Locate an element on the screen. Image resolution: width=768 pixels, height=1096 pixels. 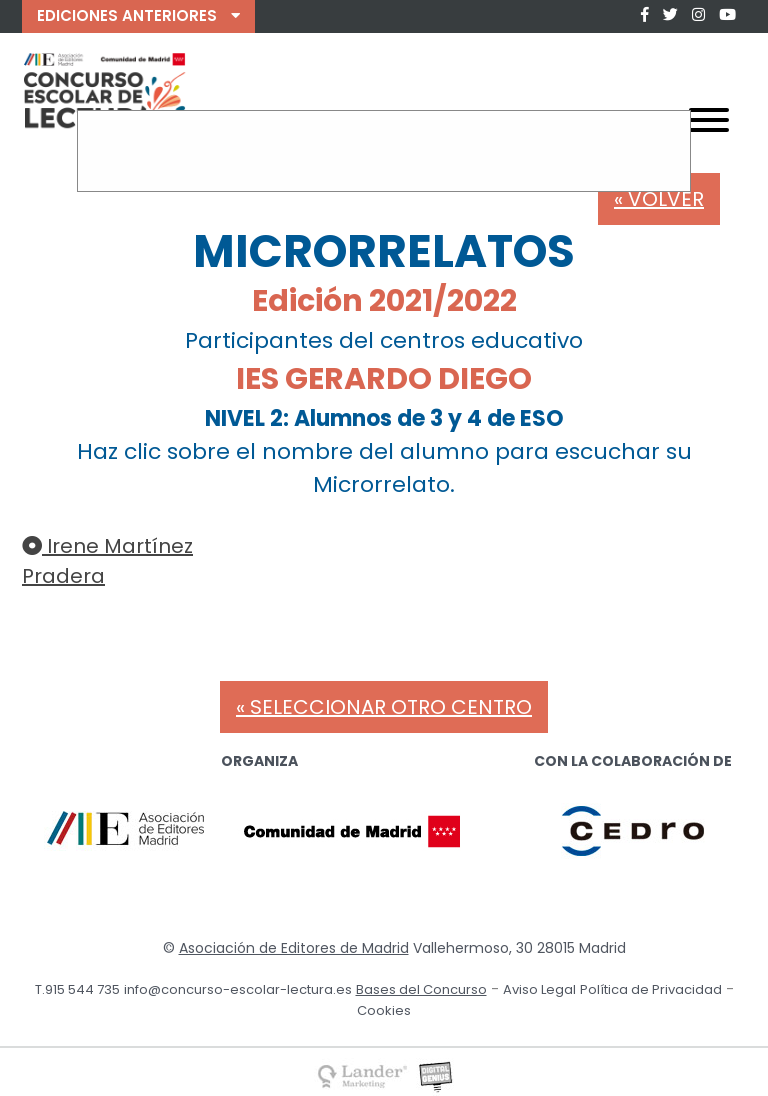
Aviso Legal is located at coordinates (539, 989).